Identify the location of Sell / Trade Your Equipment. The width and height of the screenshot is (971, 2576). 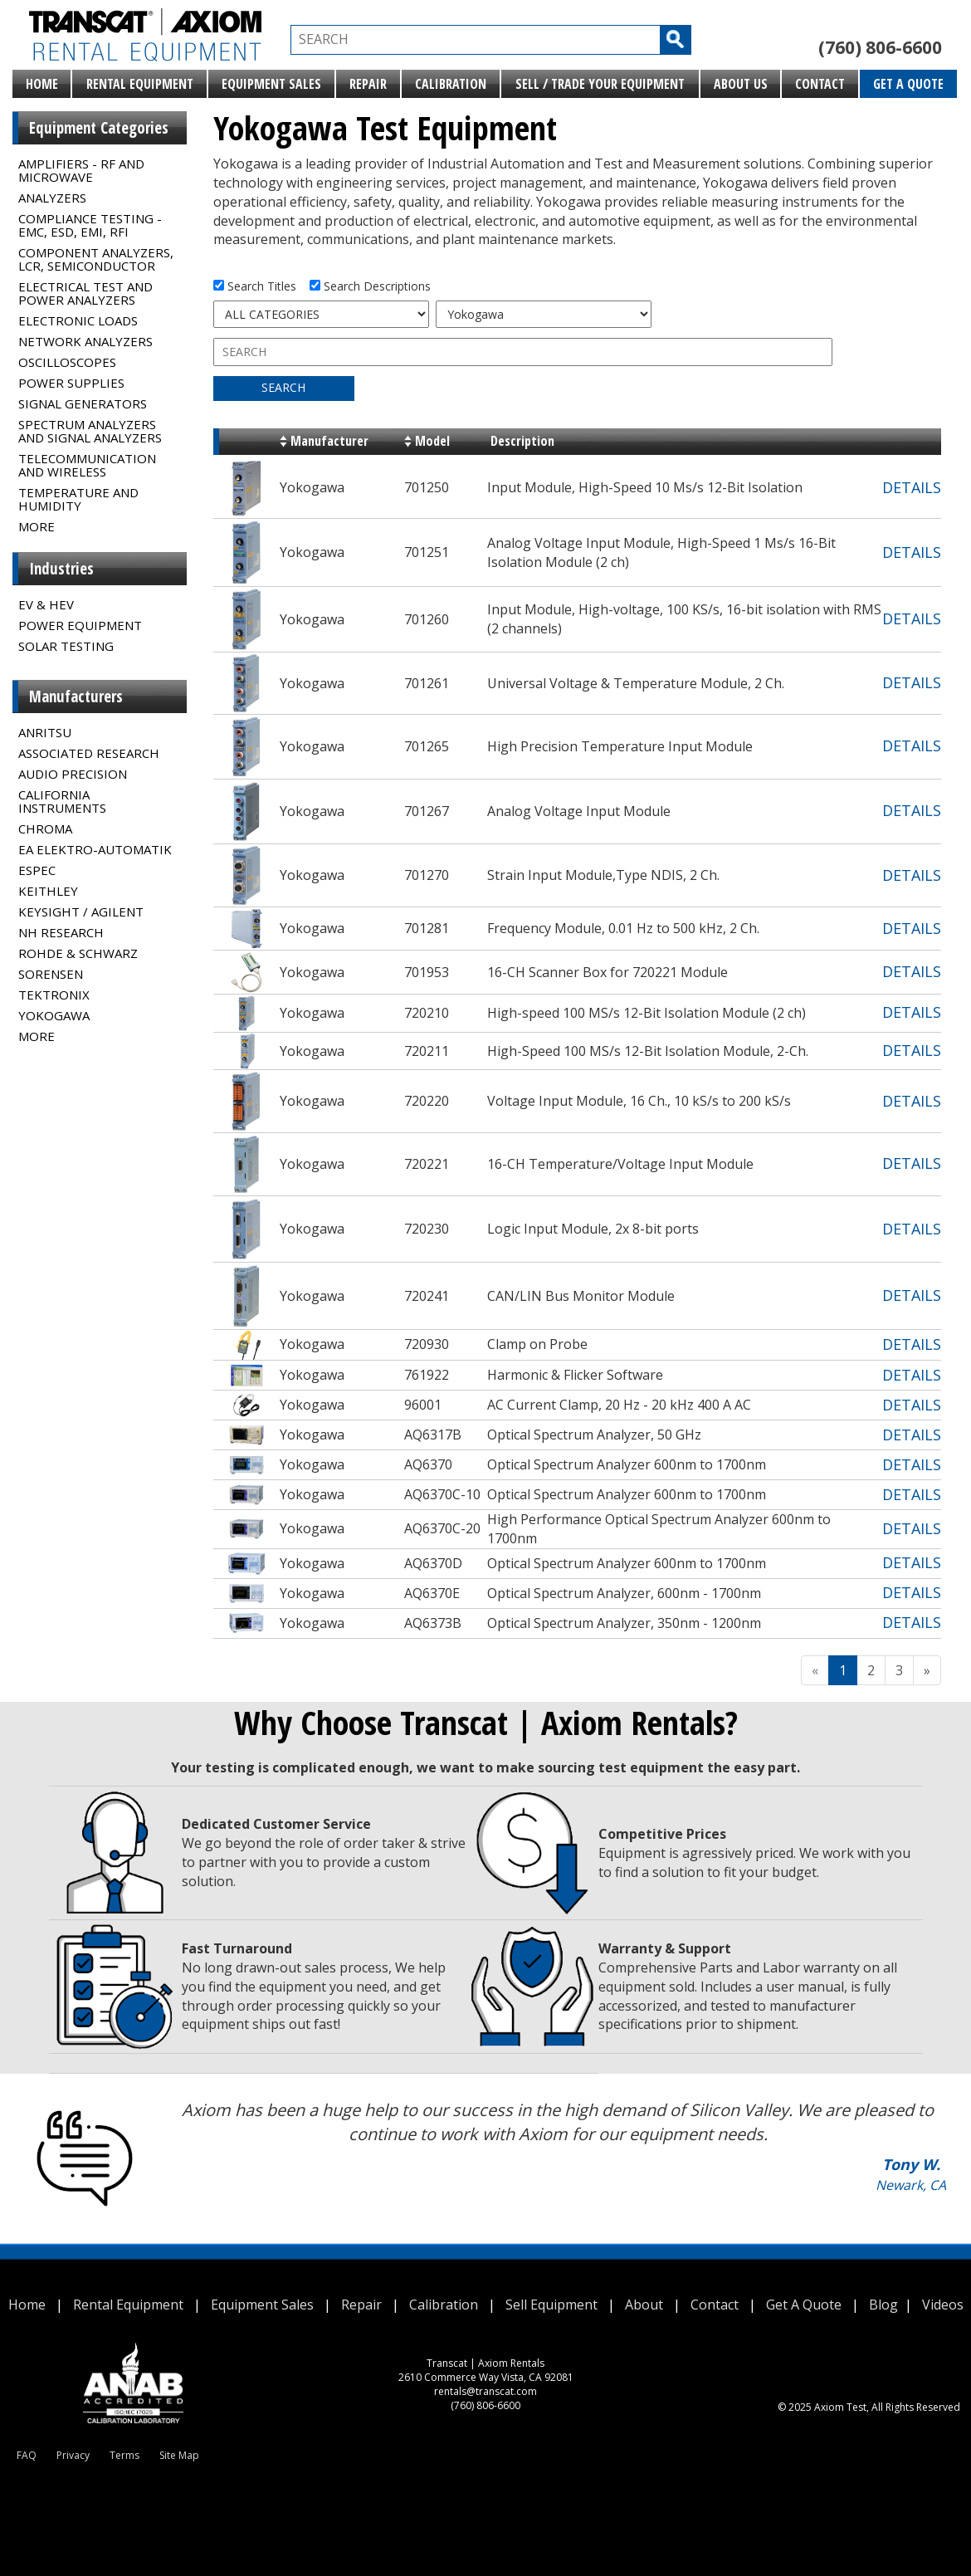
(600, 84).